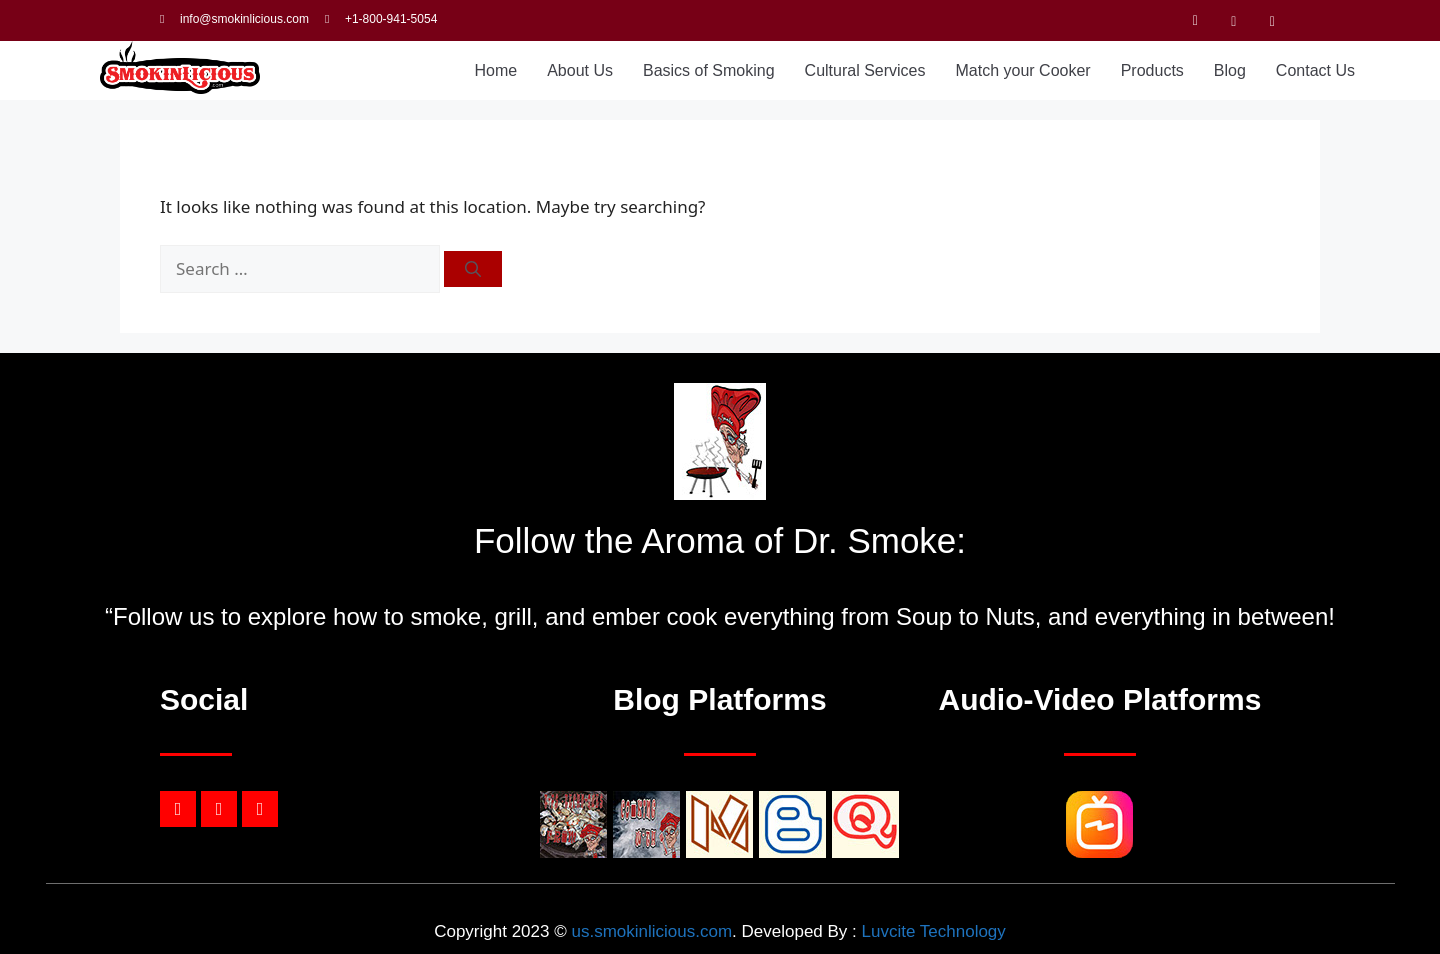  Describe the element at coordinates (473, 269) in the screenshot. I see `[Search]` at that location.